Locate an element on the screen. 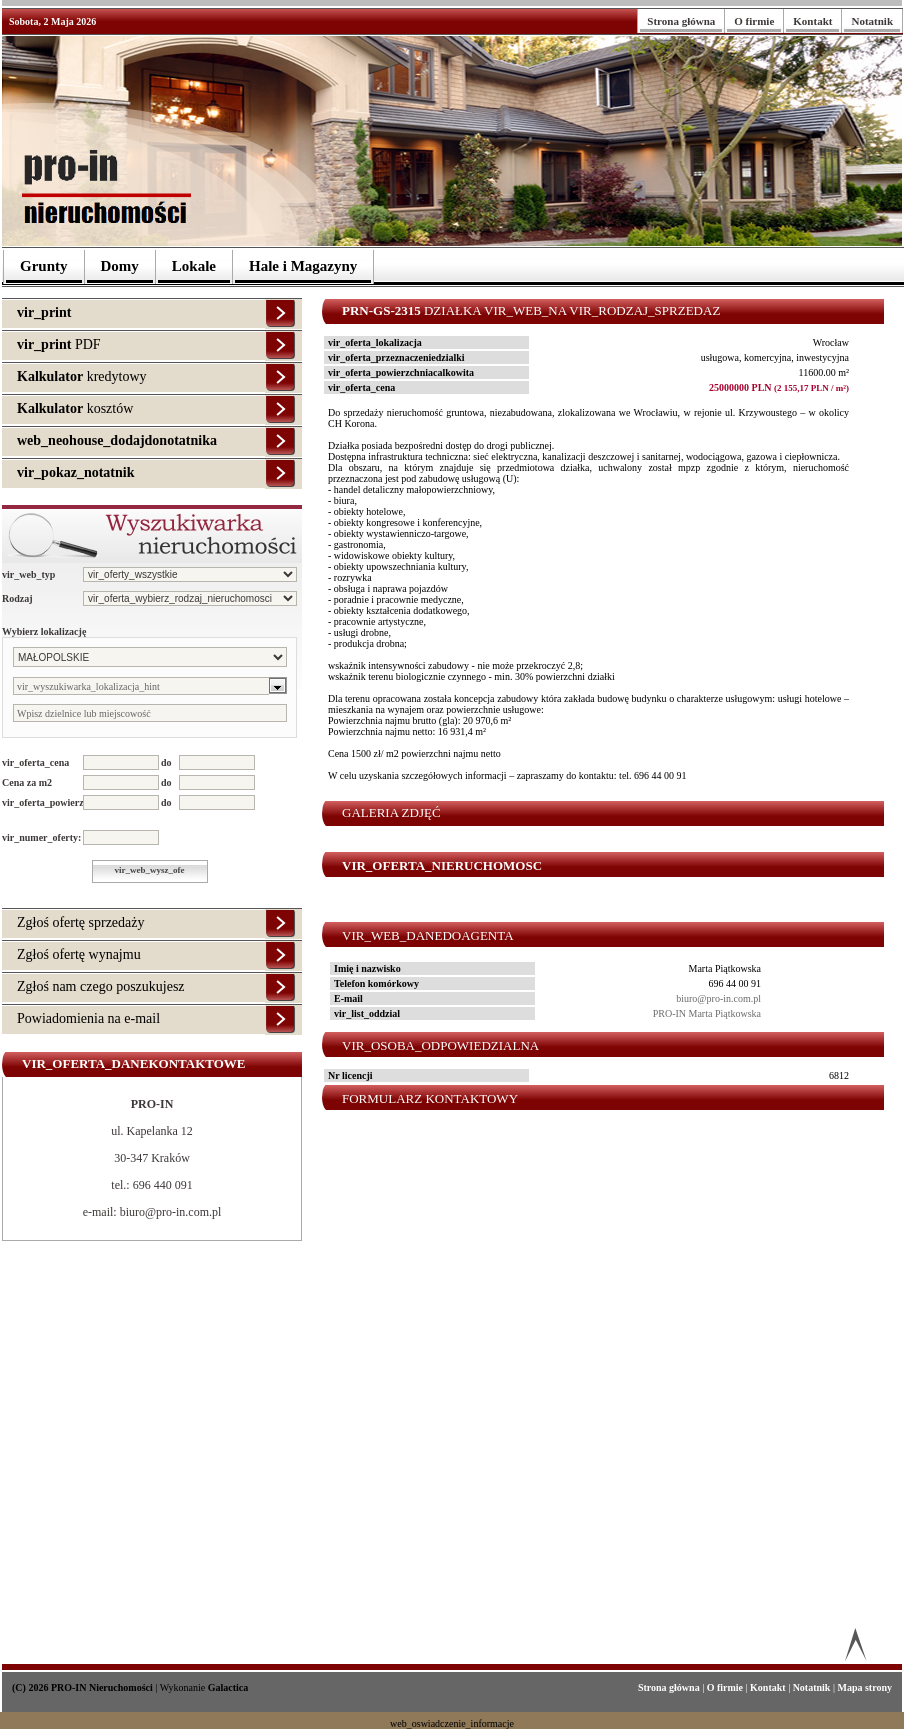 The width and height of the screenshot is (904, 1729). Lokale is located at coordinates (194, 266).